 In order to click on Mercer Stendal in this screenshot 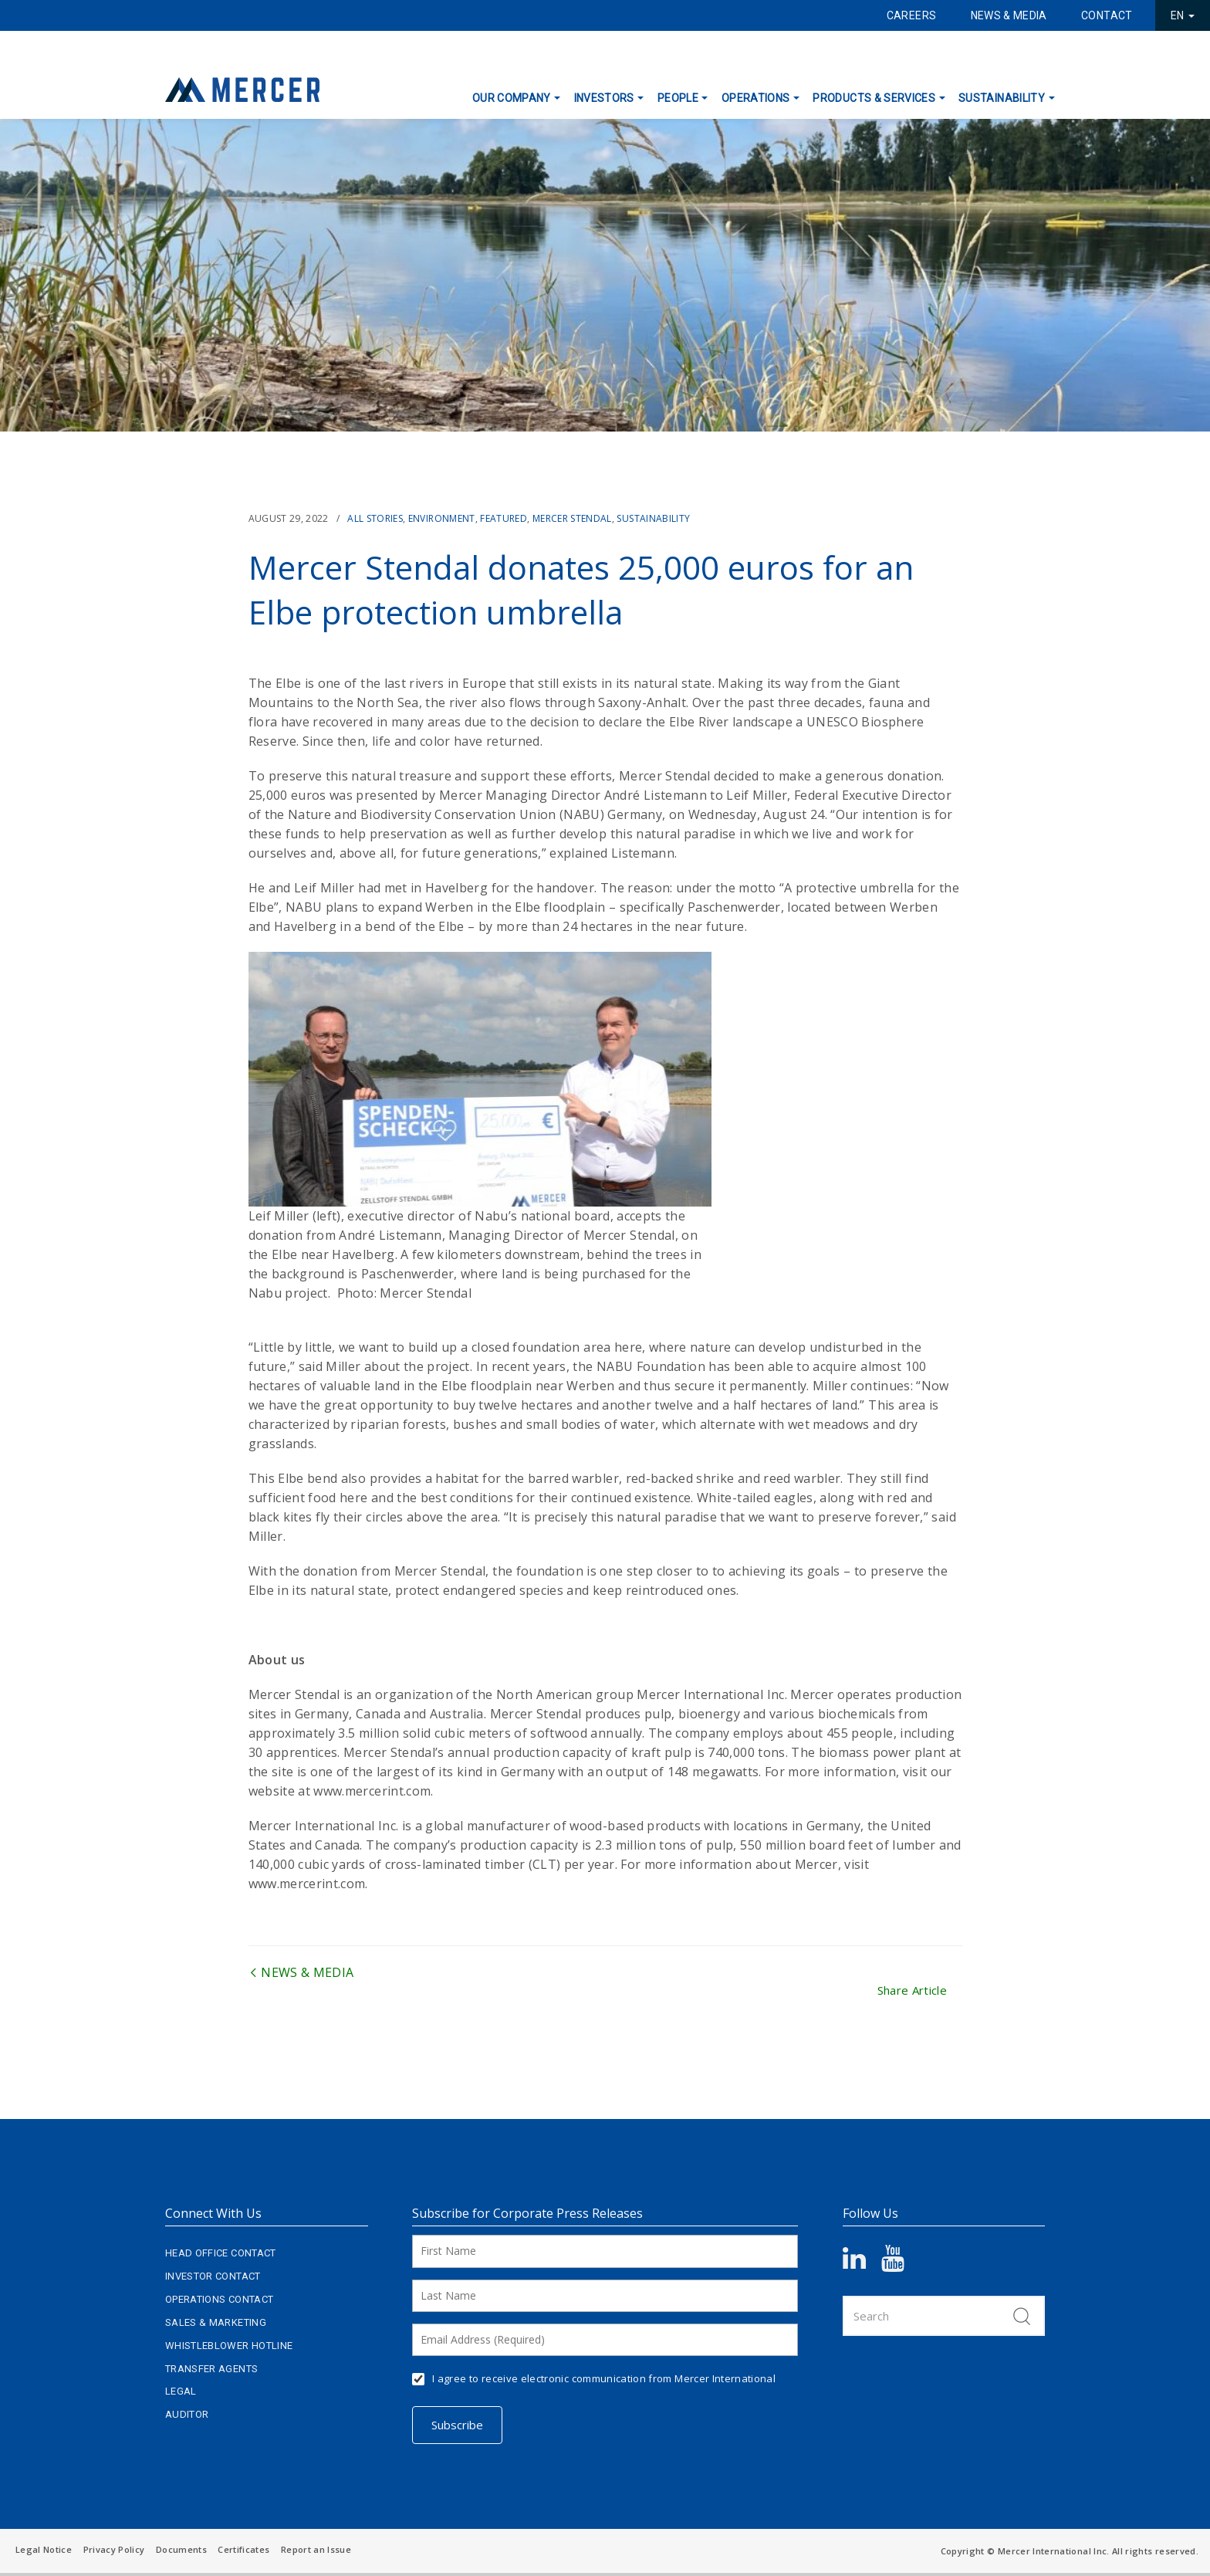, I will do `click(572, 518)`.